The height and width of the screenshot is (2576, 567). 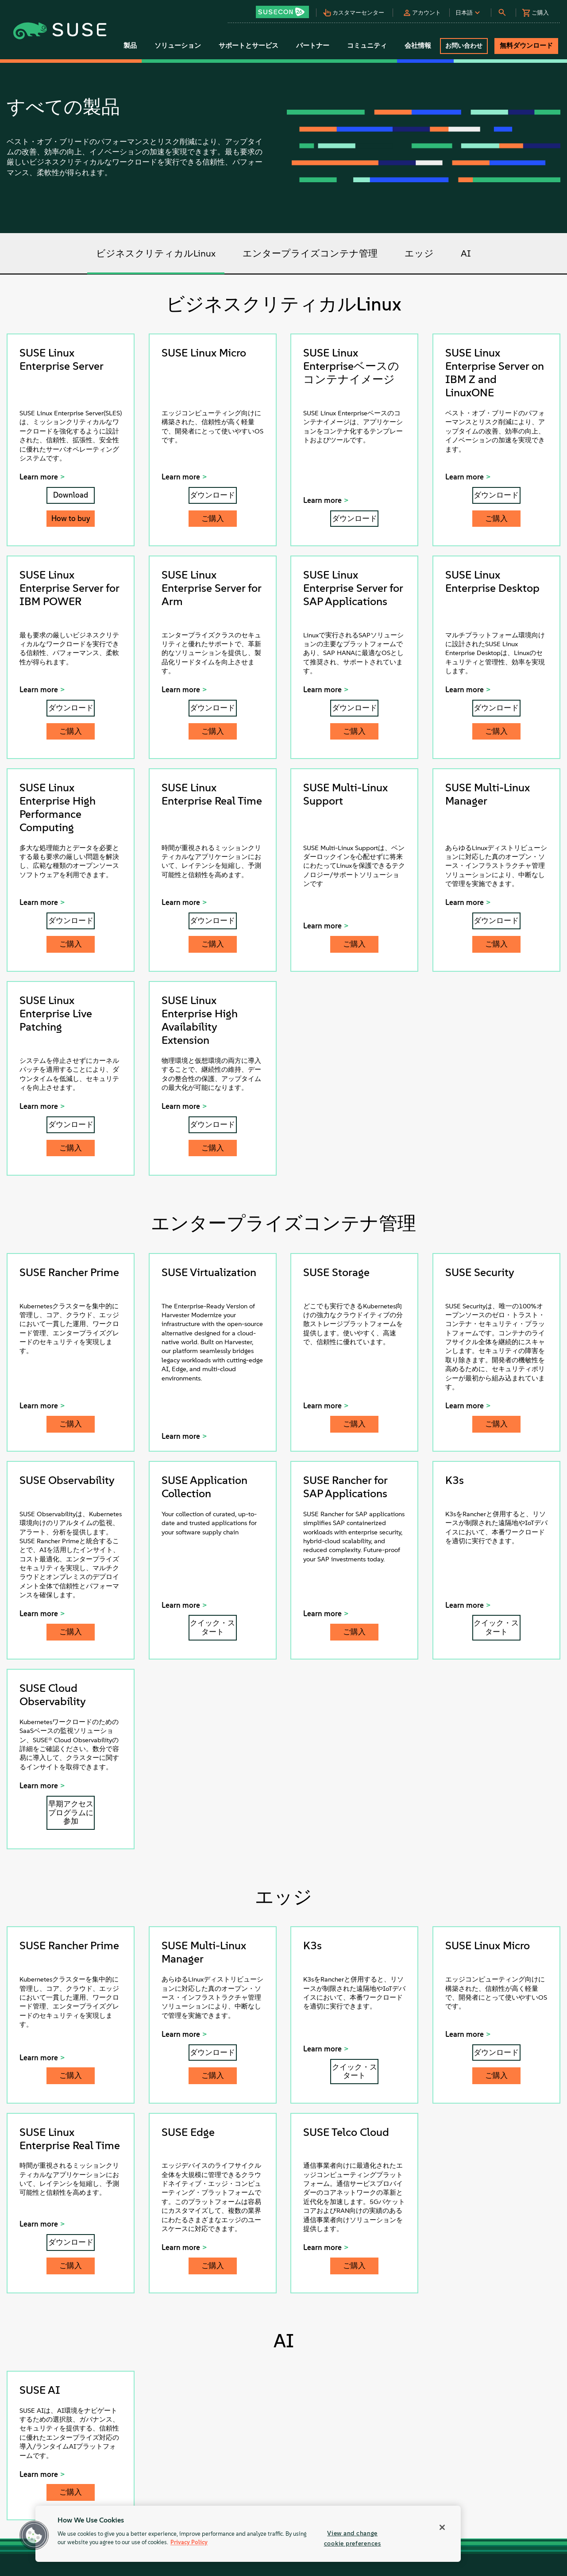 What do you see at coordinates (70, 1812) in the screenshot?
I see `早期アクセスプログラムに参加` at bounding box center [70, 1812].